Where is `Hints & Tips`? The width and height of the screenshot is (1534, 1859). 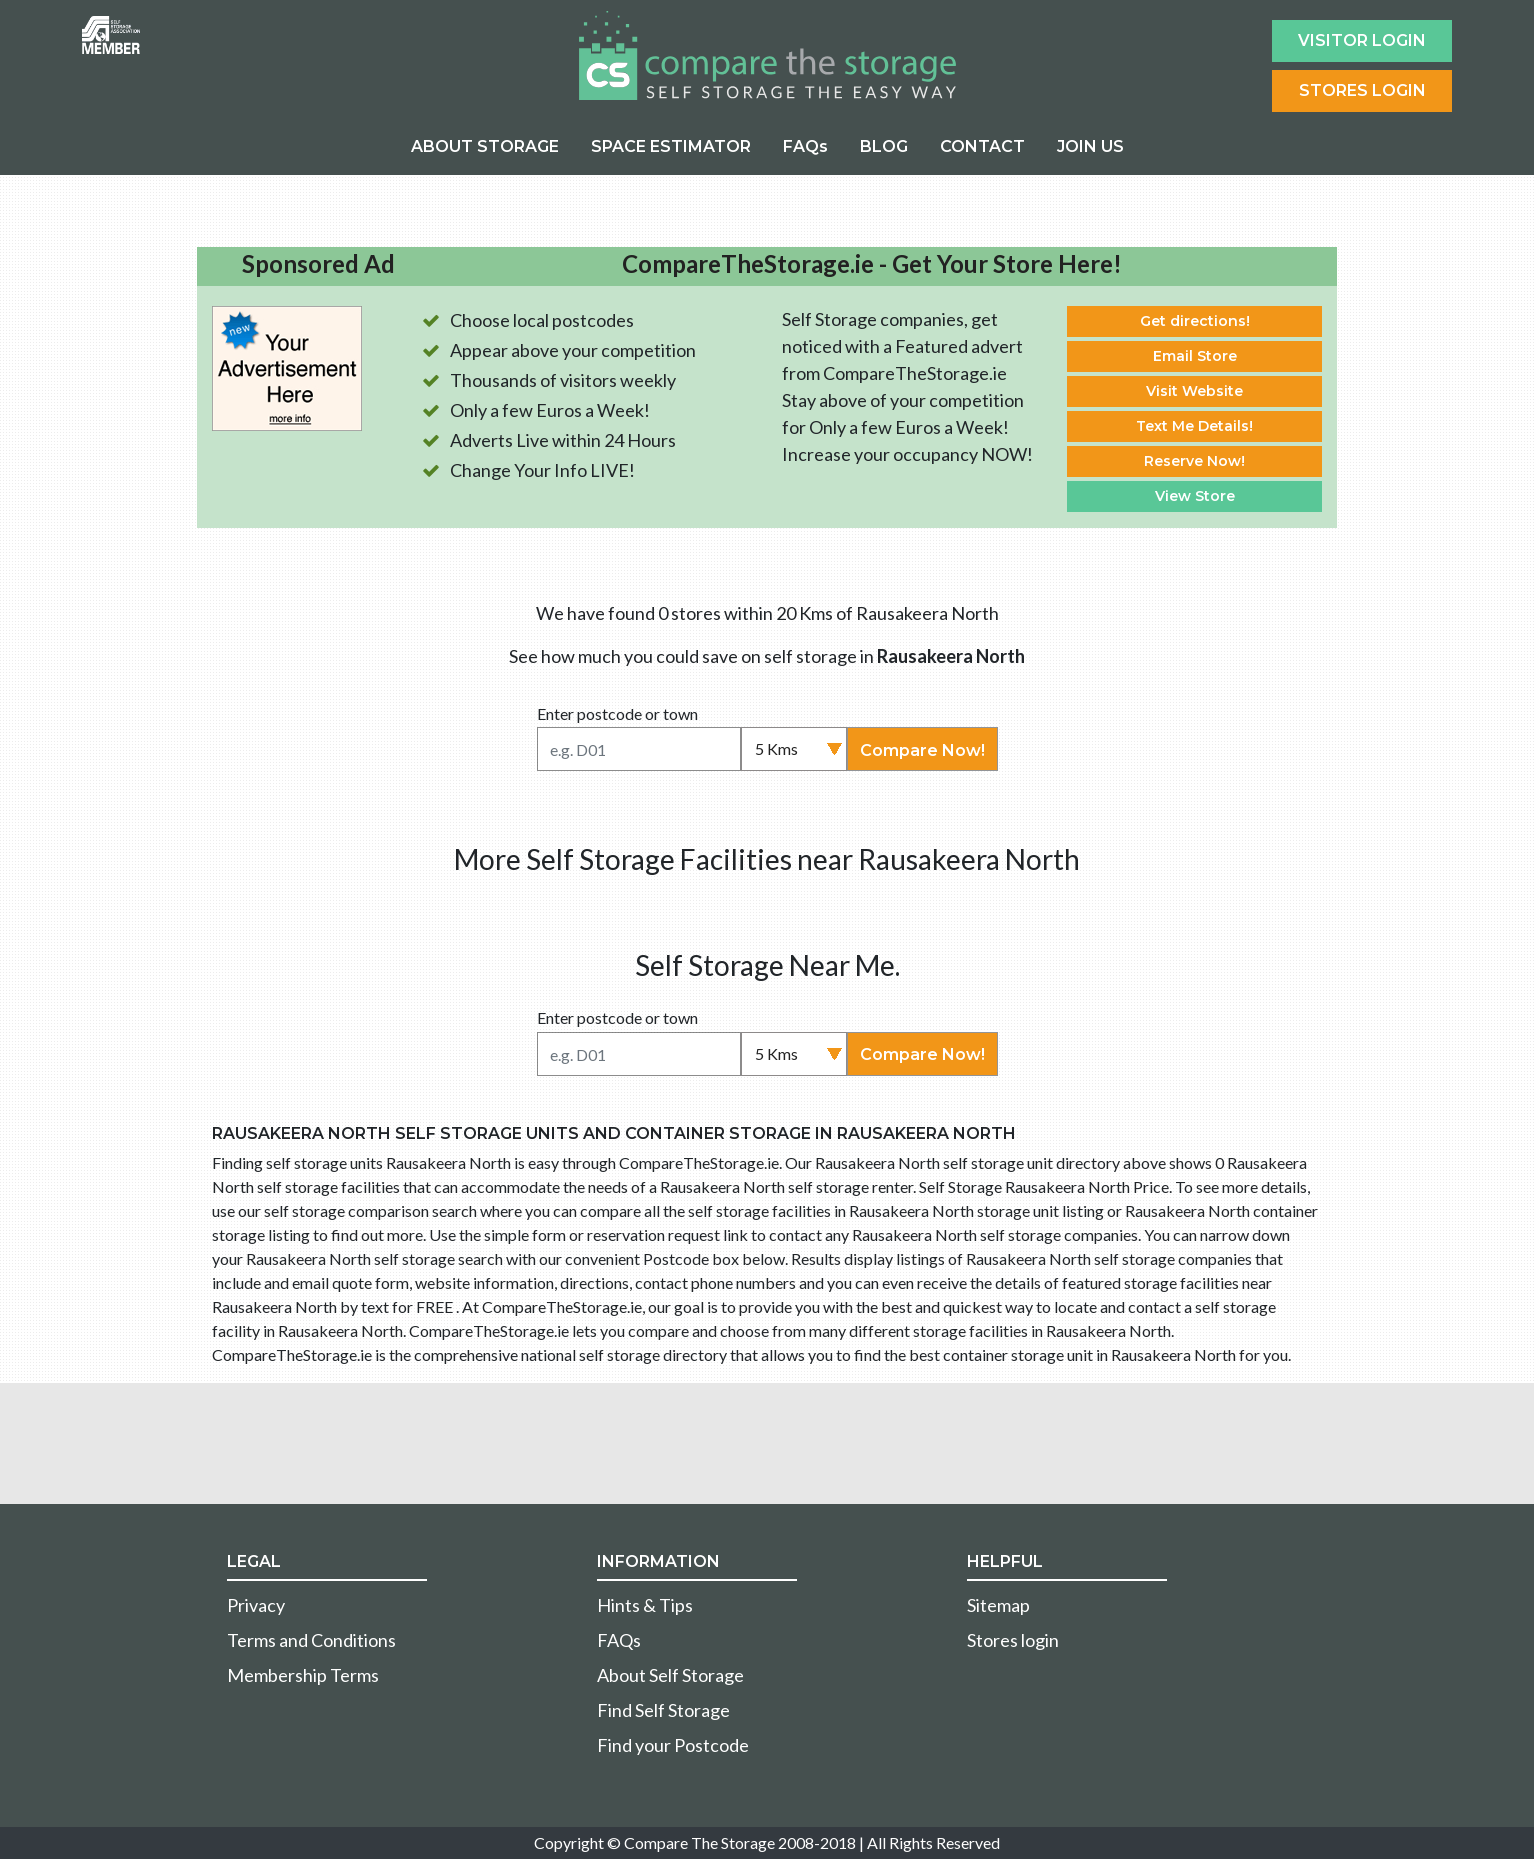
Hints & Tips is located at coordinates (645, 1605).